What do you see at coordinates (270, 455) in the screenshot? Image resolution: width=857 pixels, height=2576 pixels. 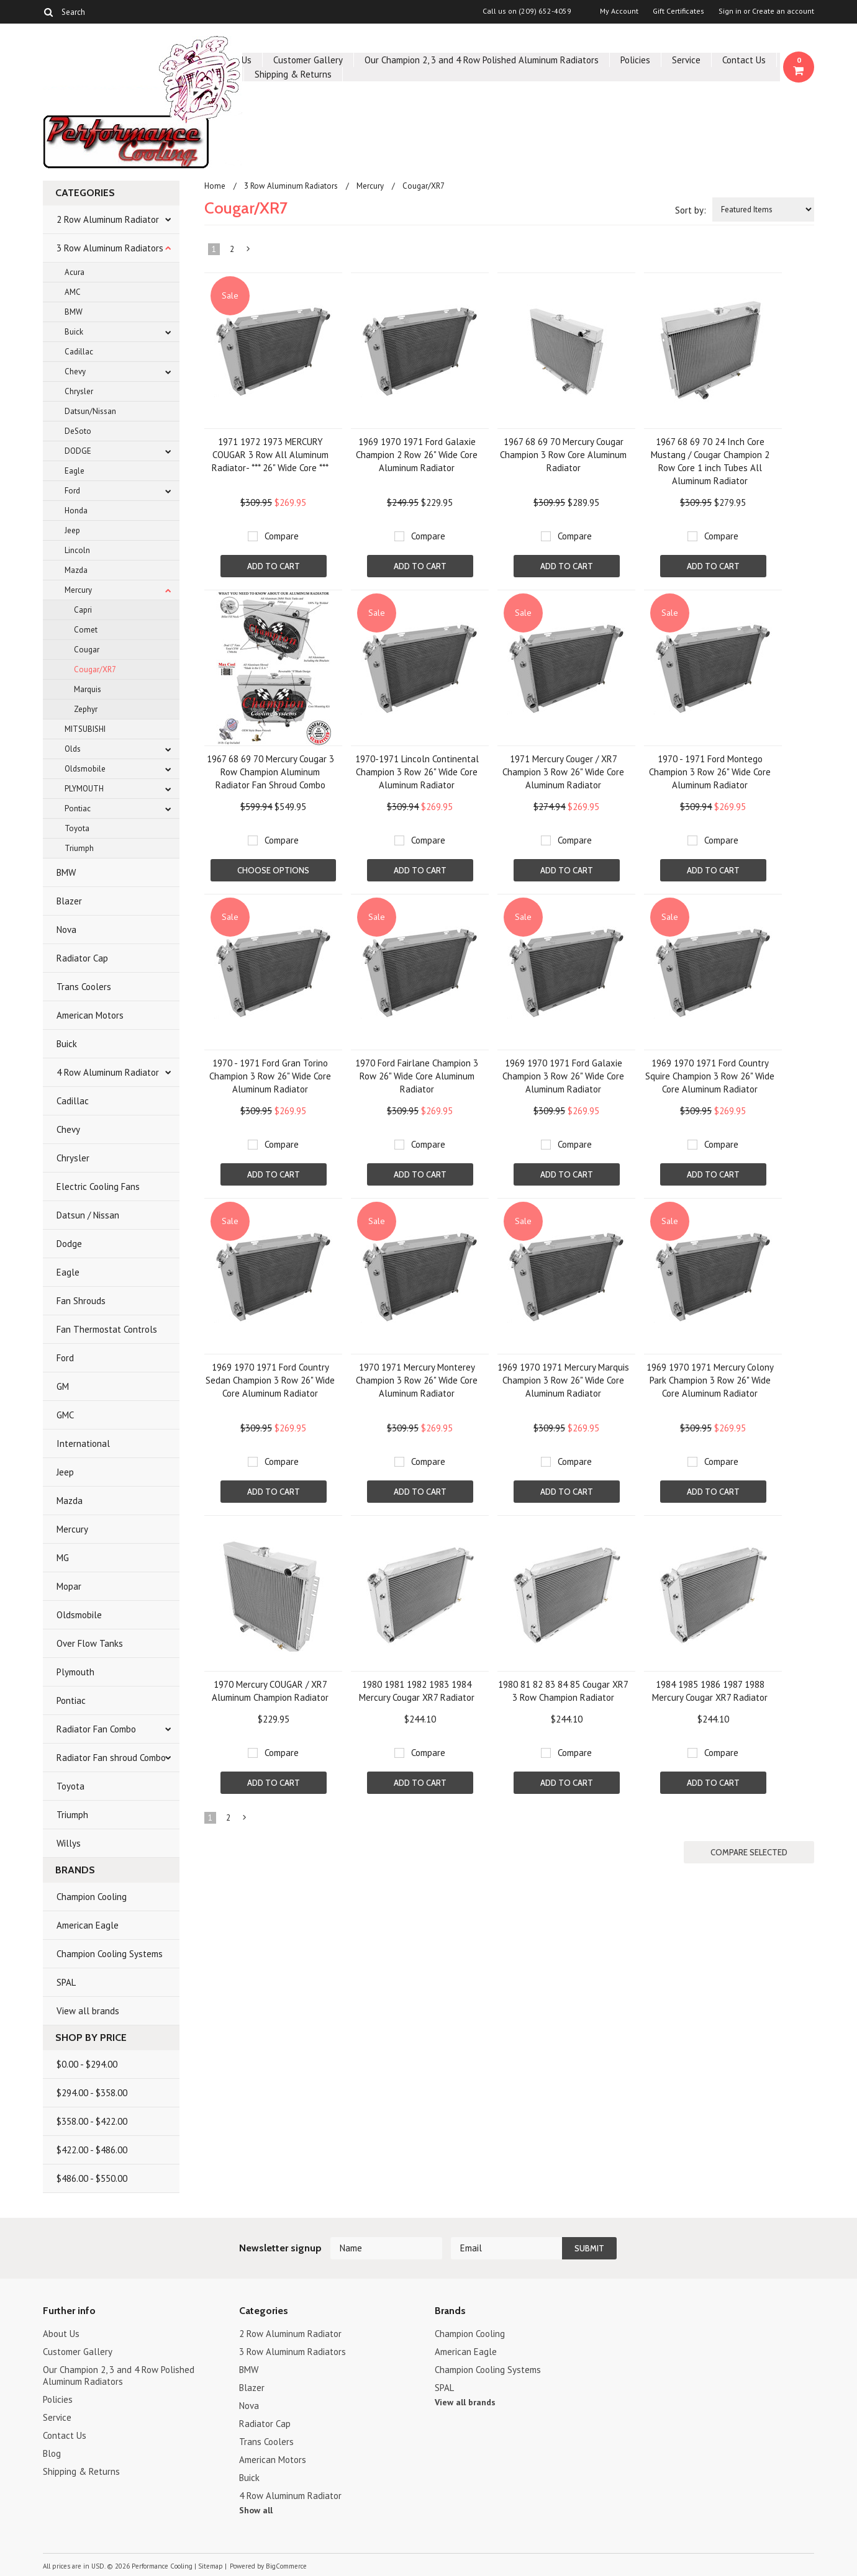 I see `1971 1972 1973 MERCURY COUGAR 3 Row All Aluminum Radiator- *** 26" Wide Core ***` at bounding box center [270, 455].